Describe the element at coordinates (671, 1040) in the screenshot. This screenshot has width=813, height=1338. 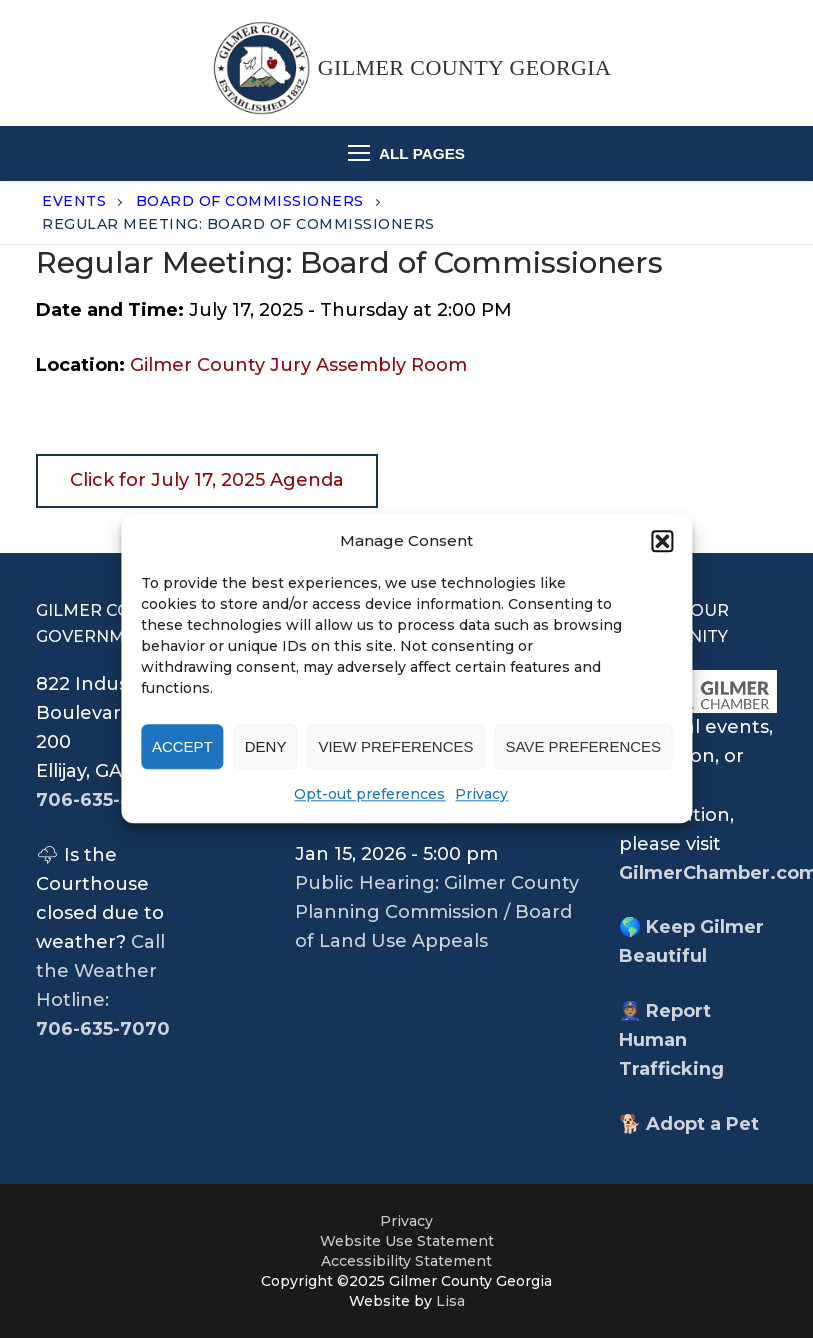
I see `Report Human Trafficking` at that location.